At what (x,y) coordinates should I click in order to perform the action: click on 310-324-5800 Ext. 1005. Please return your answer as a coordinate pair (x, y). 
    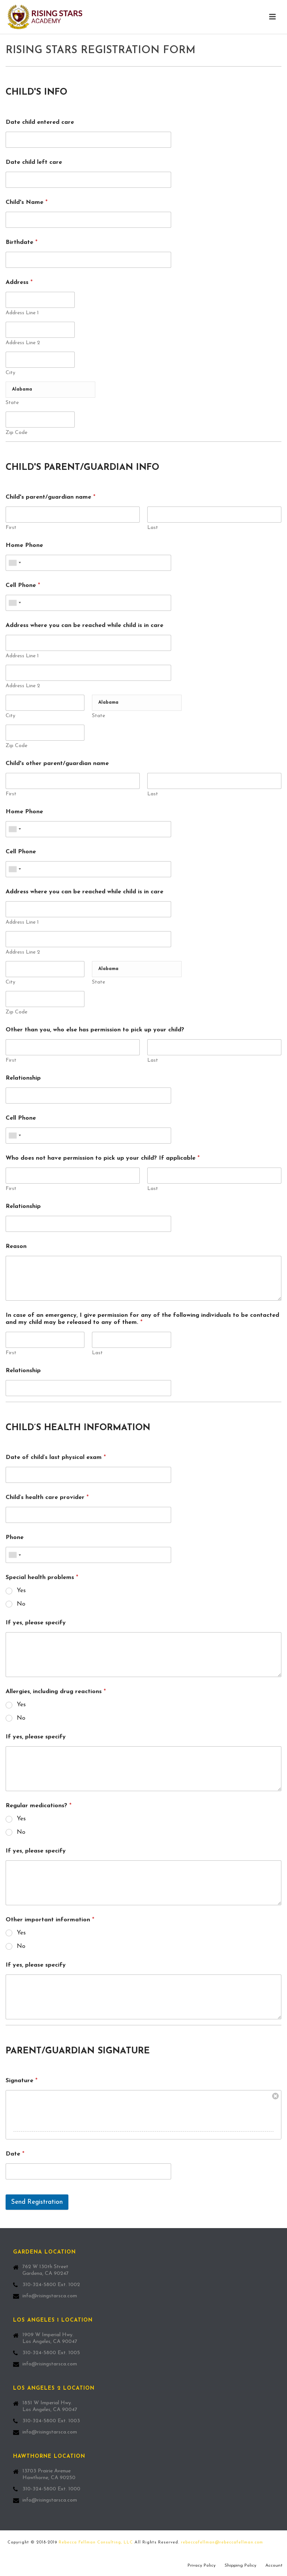
    Looking at the image, I should click on (51, 2353).